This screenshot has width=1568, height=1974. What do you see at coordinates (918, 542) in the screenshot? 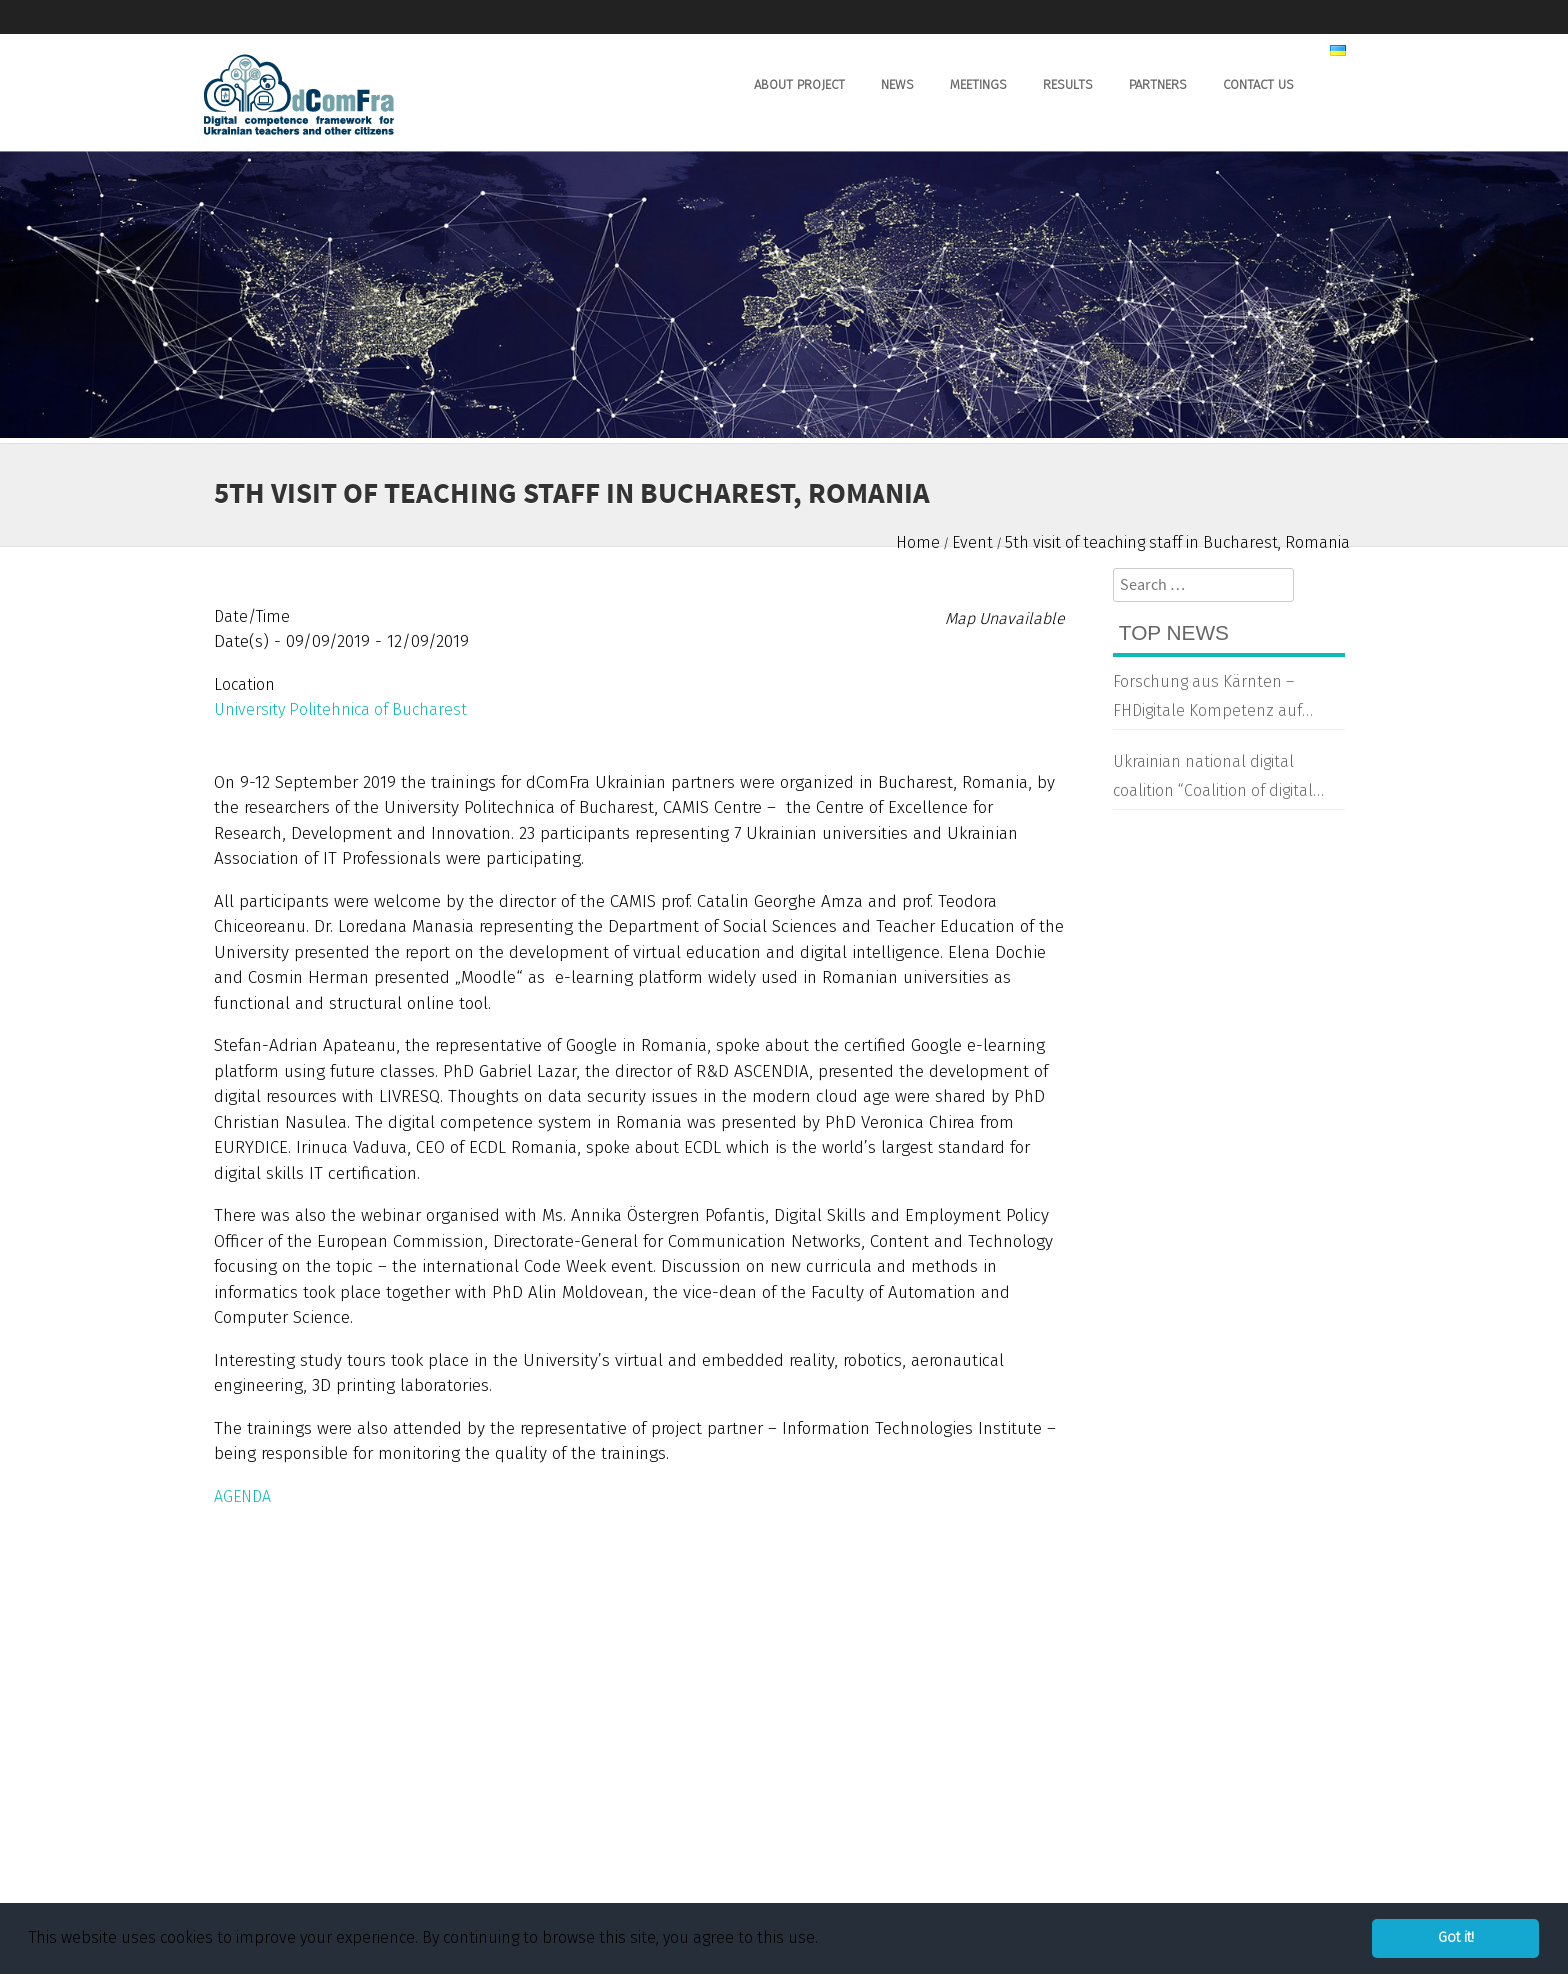
I see `Home` at bounding box center [918, 542].